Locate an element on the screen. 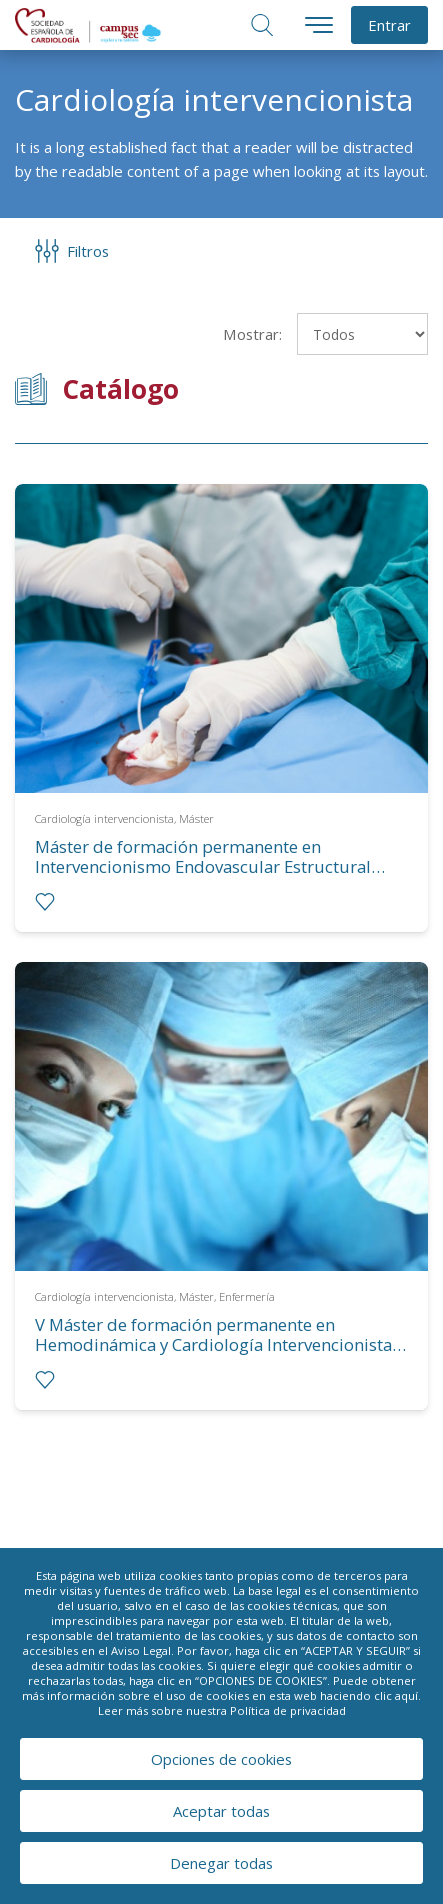  Política de privacidad is located at coordinates (288, 1710).